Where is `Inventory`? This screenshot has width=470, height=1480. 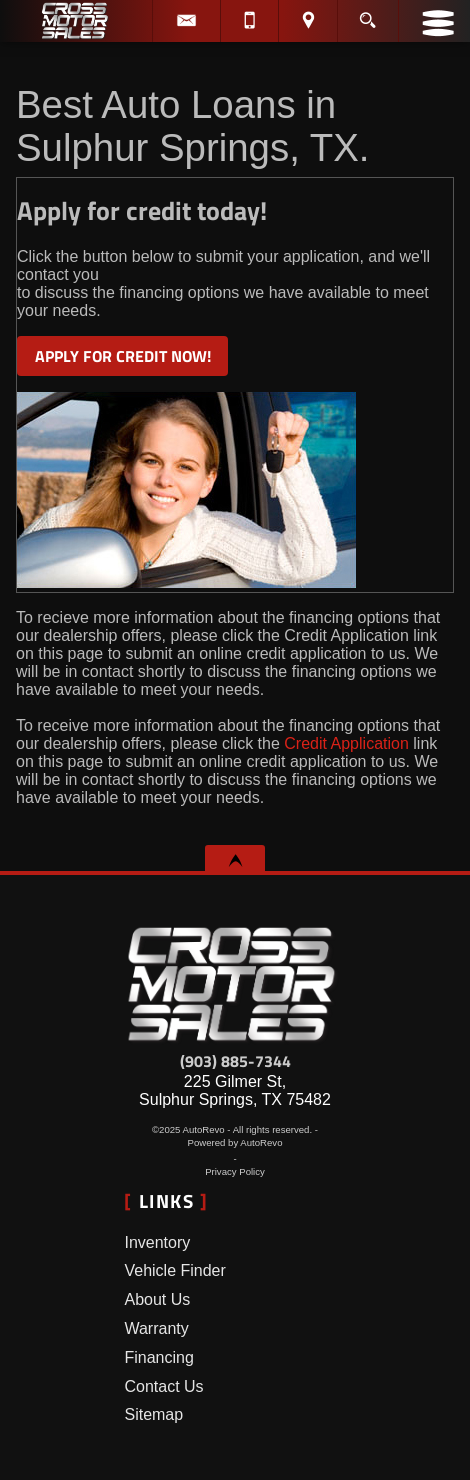
Inventory is located at coordinates (157, 1242).